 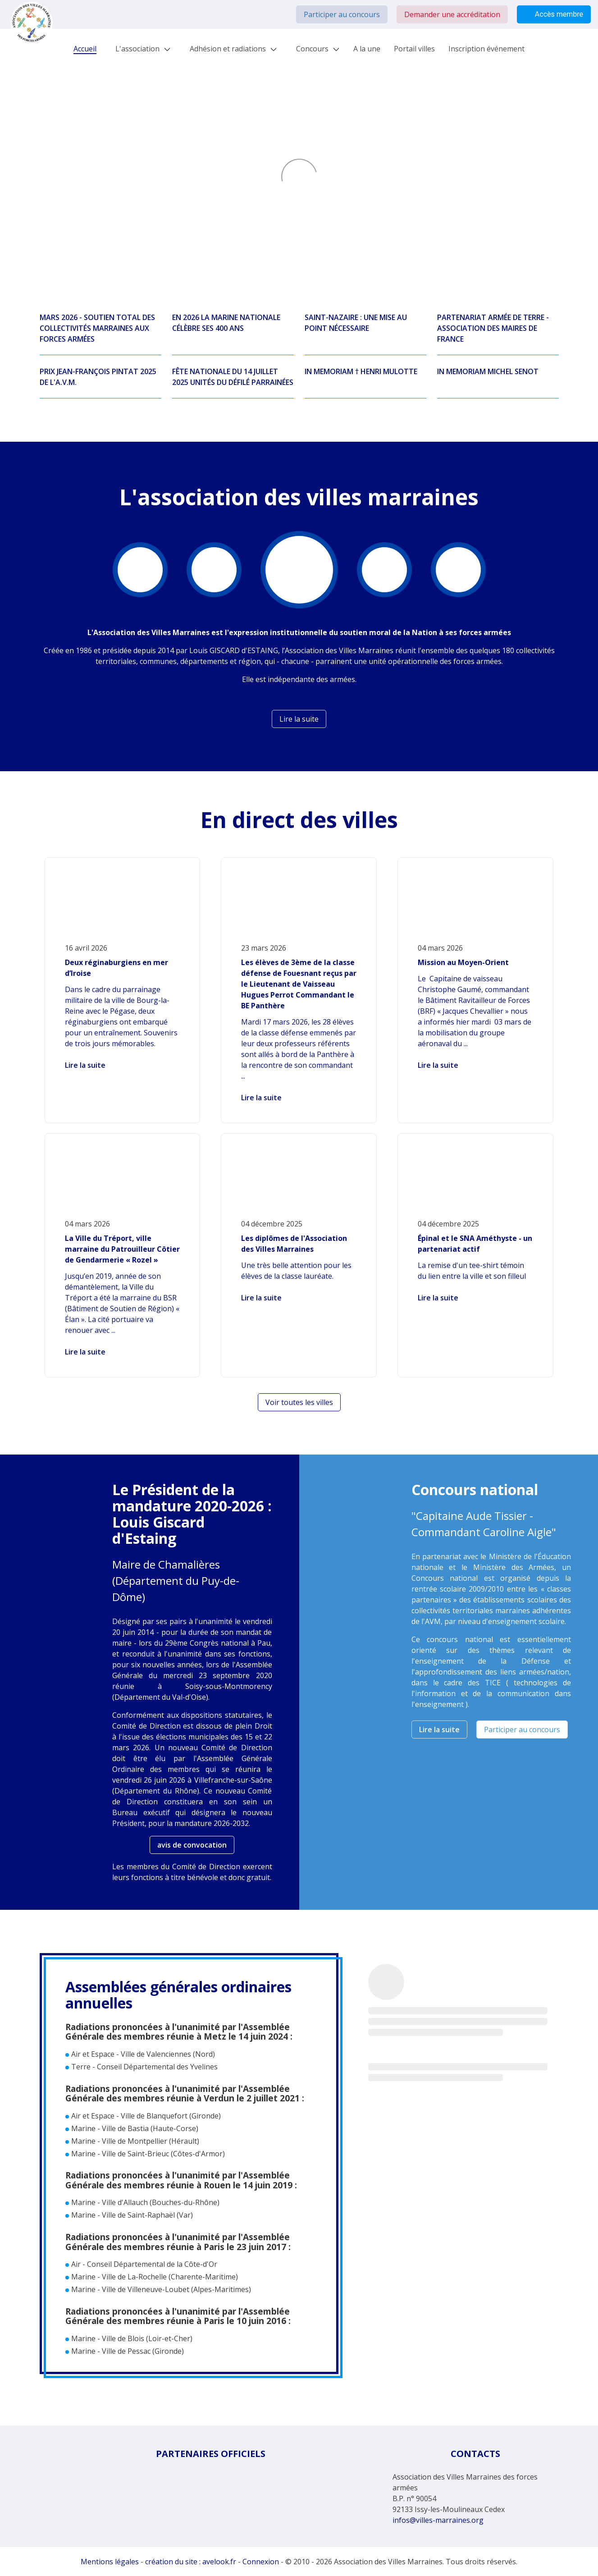 I want to click on Participer au concours, so click(x=342, y=14).